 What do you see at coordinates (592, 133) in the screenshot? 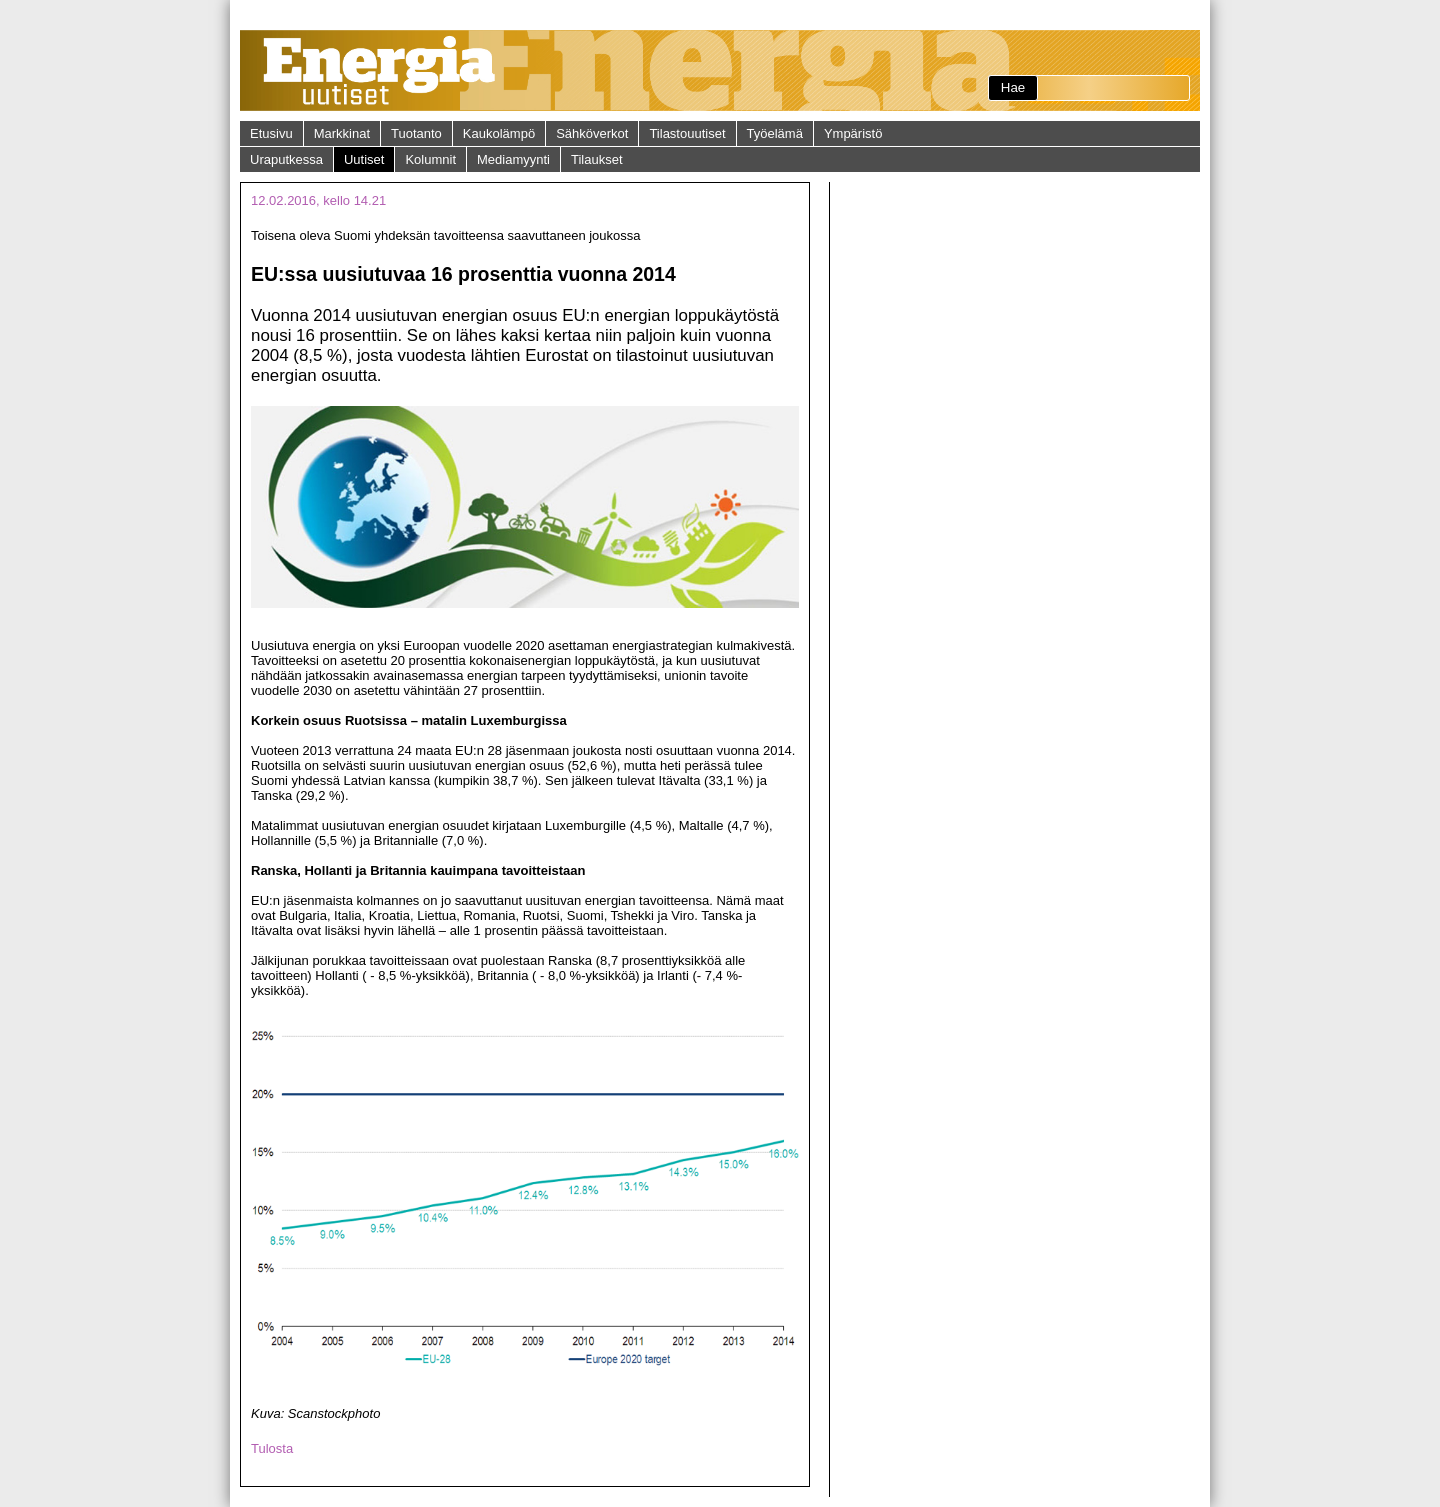
I see `Sähköverkot` at bounding box center [592, 133].